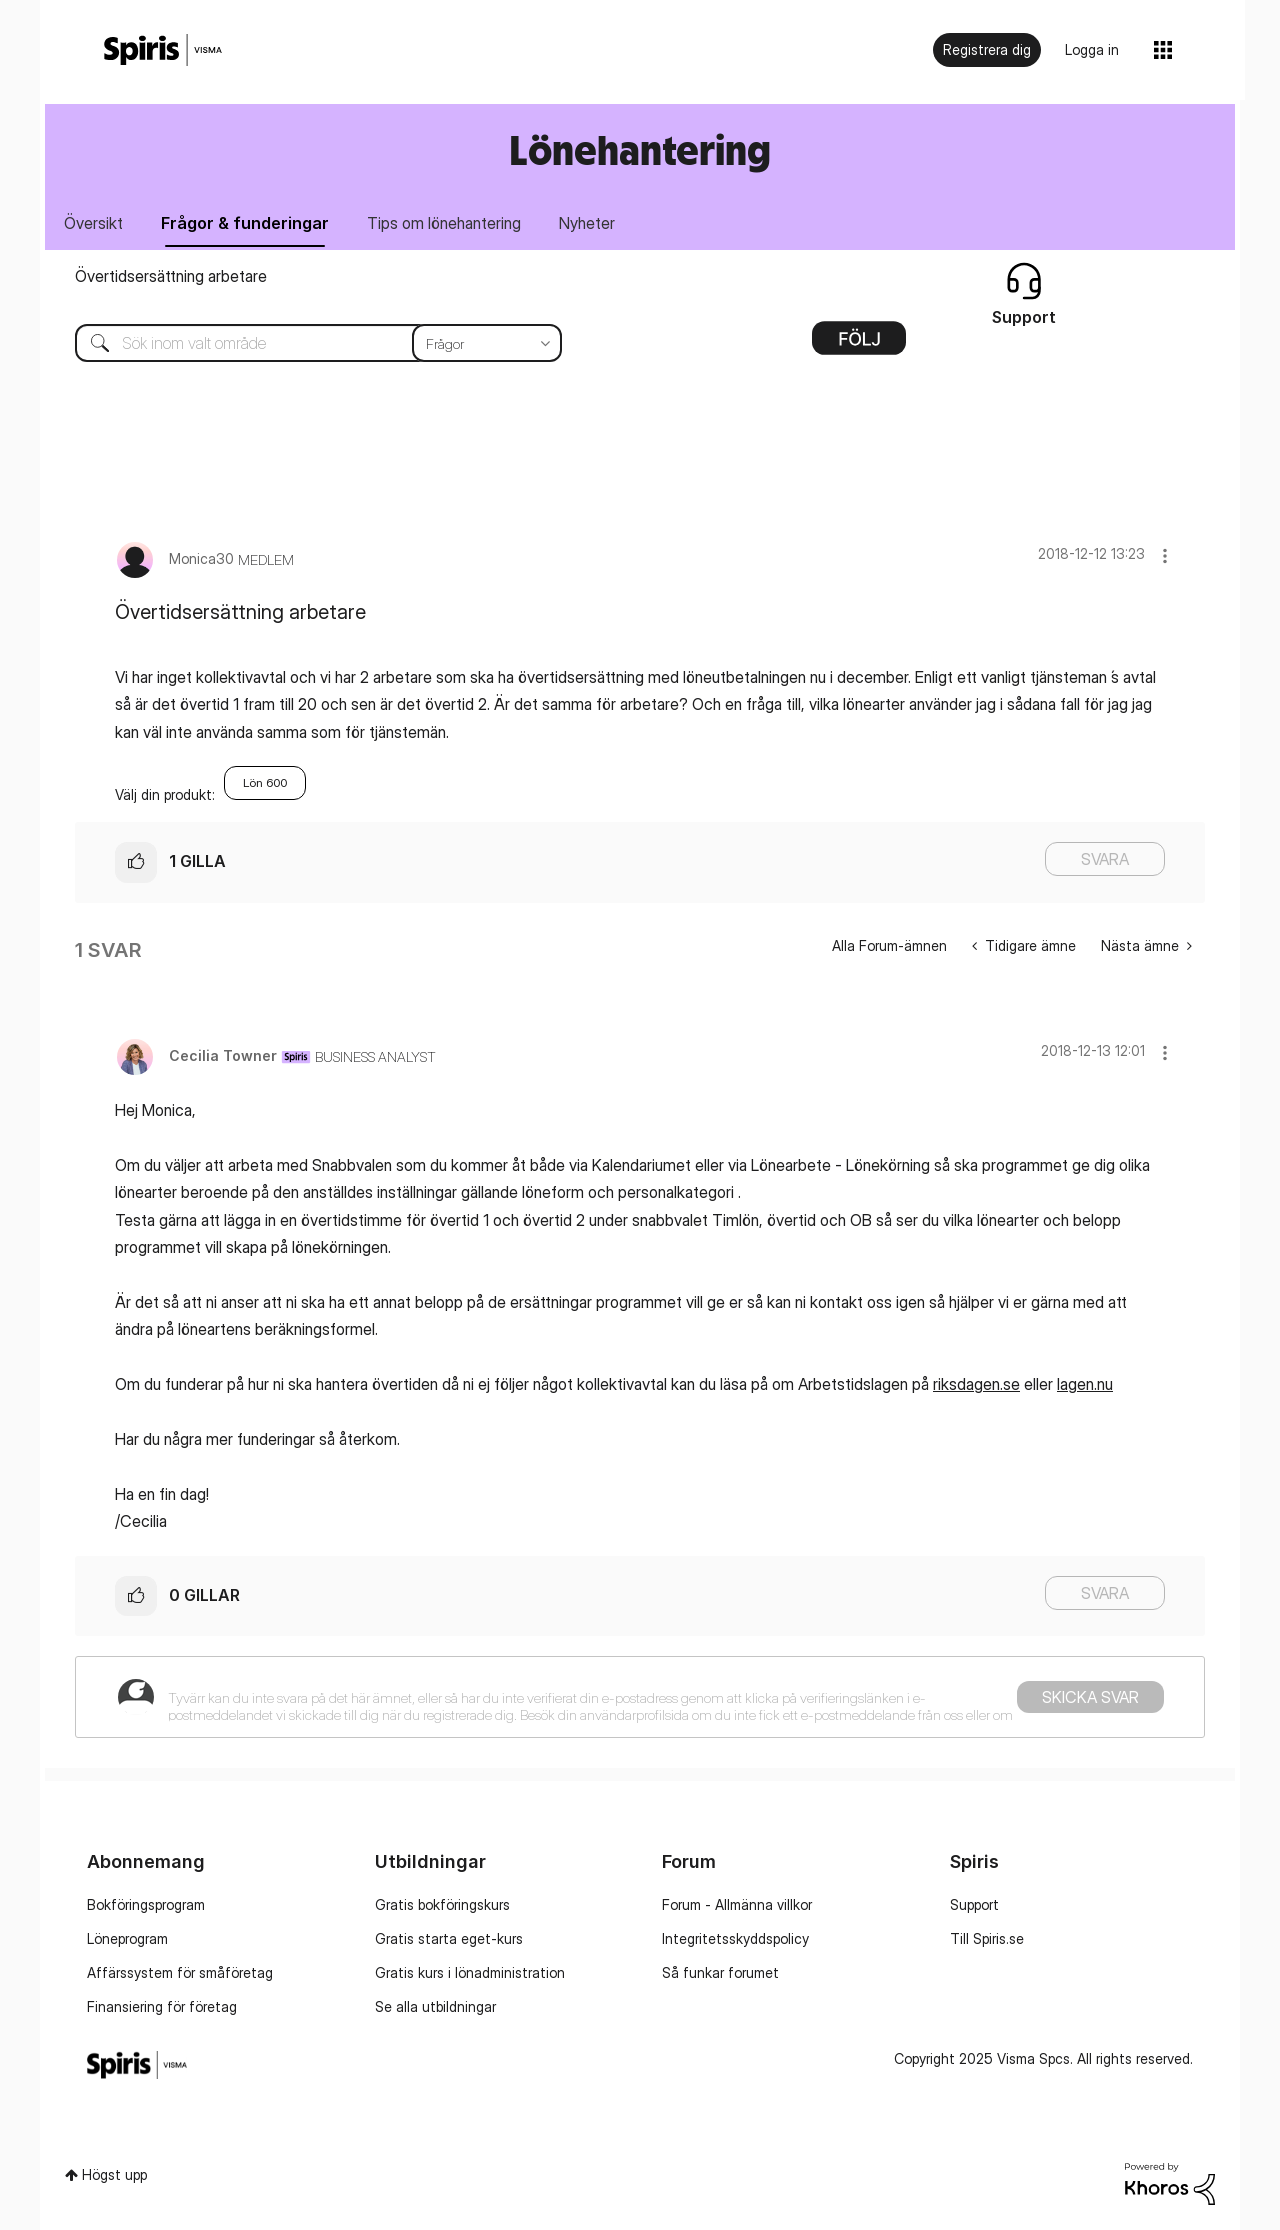  What do you see at coordinates (442, 1904) in the screenshot?
I see `Gratis bokföringskurs` at bounding box center [442, 1904].